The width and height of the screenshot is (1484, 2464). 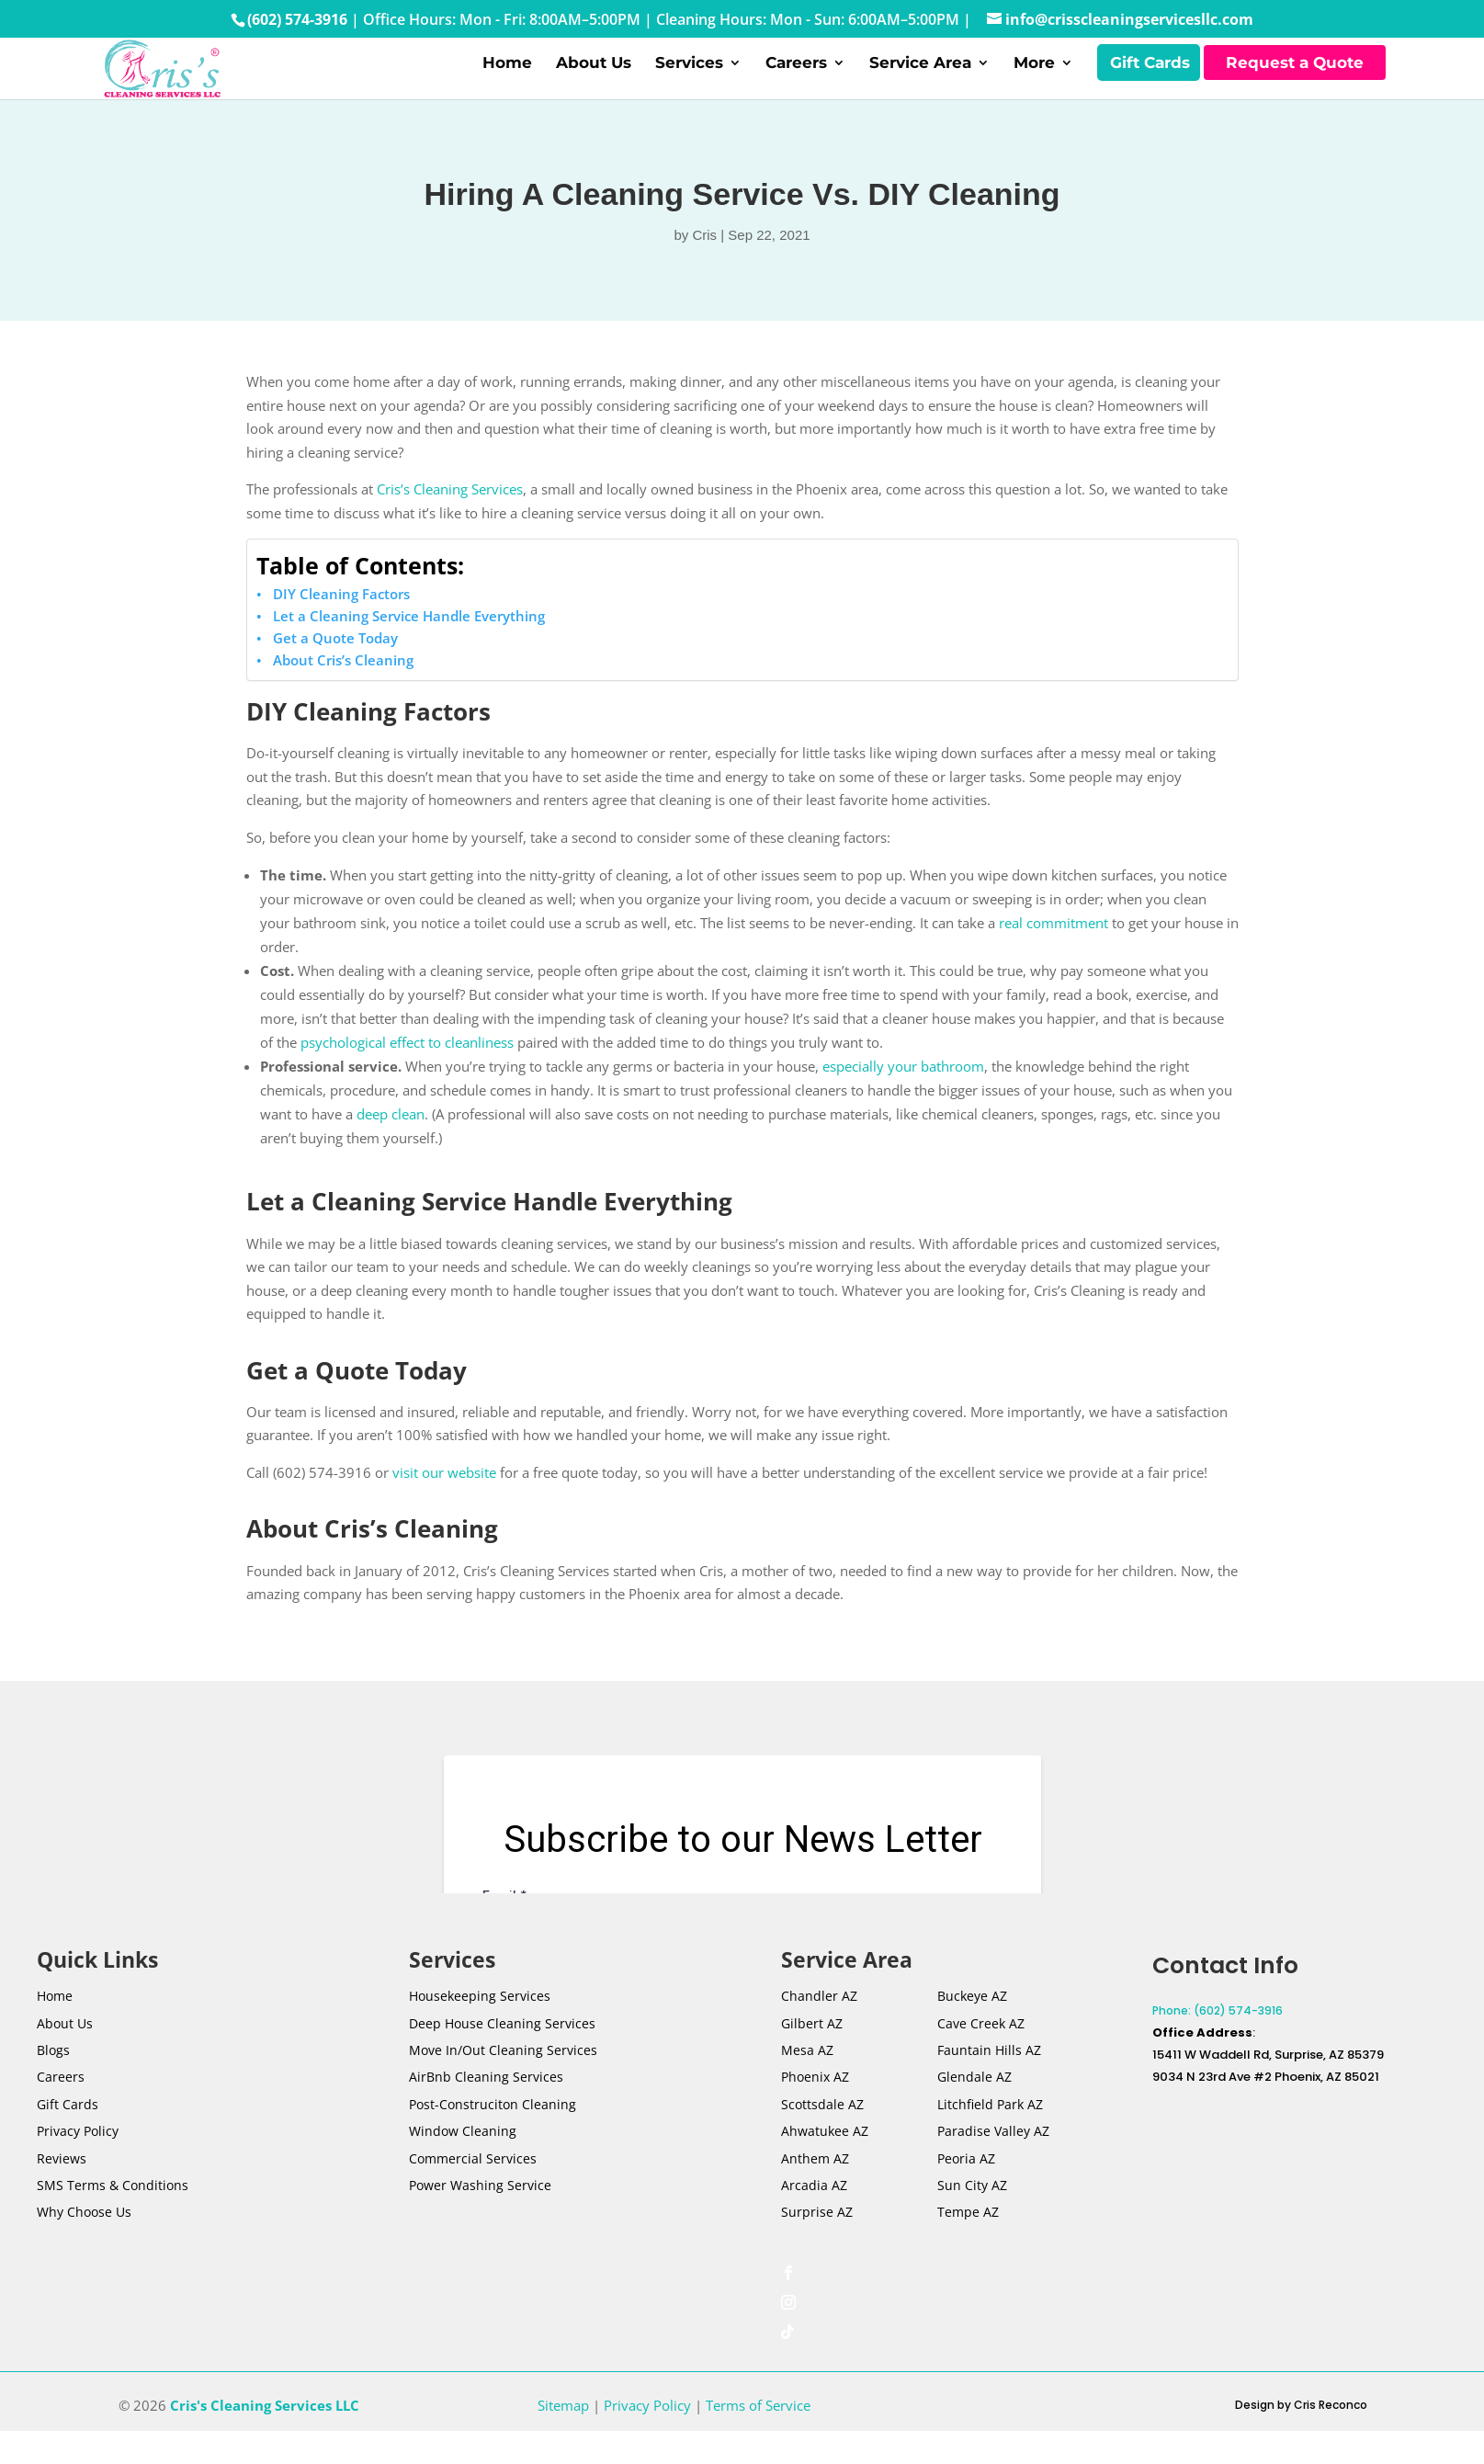 What do you see at coordinates (507, 80) in the screenshot?
I see `Home` at bounding box center [507, 80].